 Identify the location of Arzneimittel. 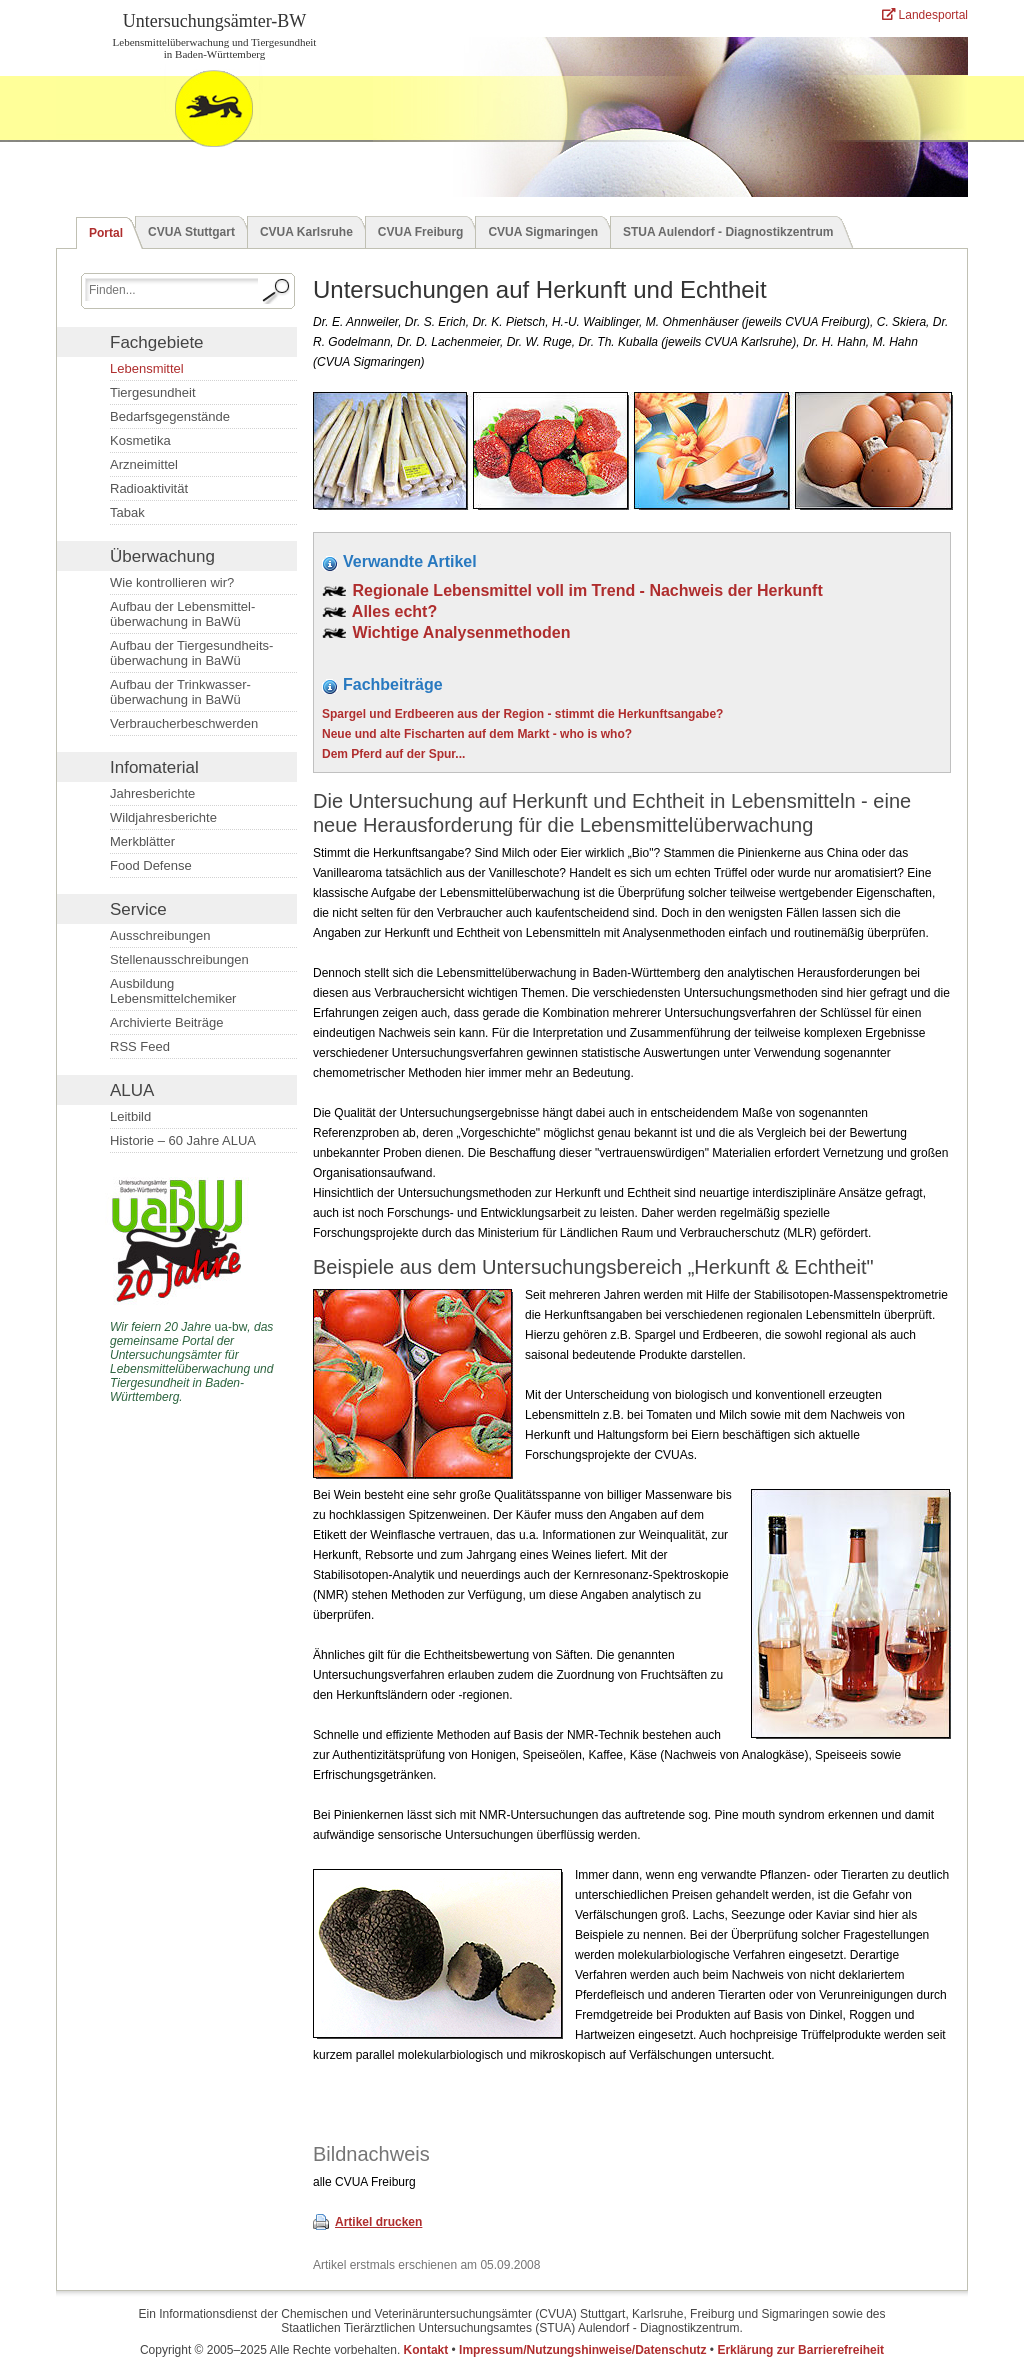
(144, 464).